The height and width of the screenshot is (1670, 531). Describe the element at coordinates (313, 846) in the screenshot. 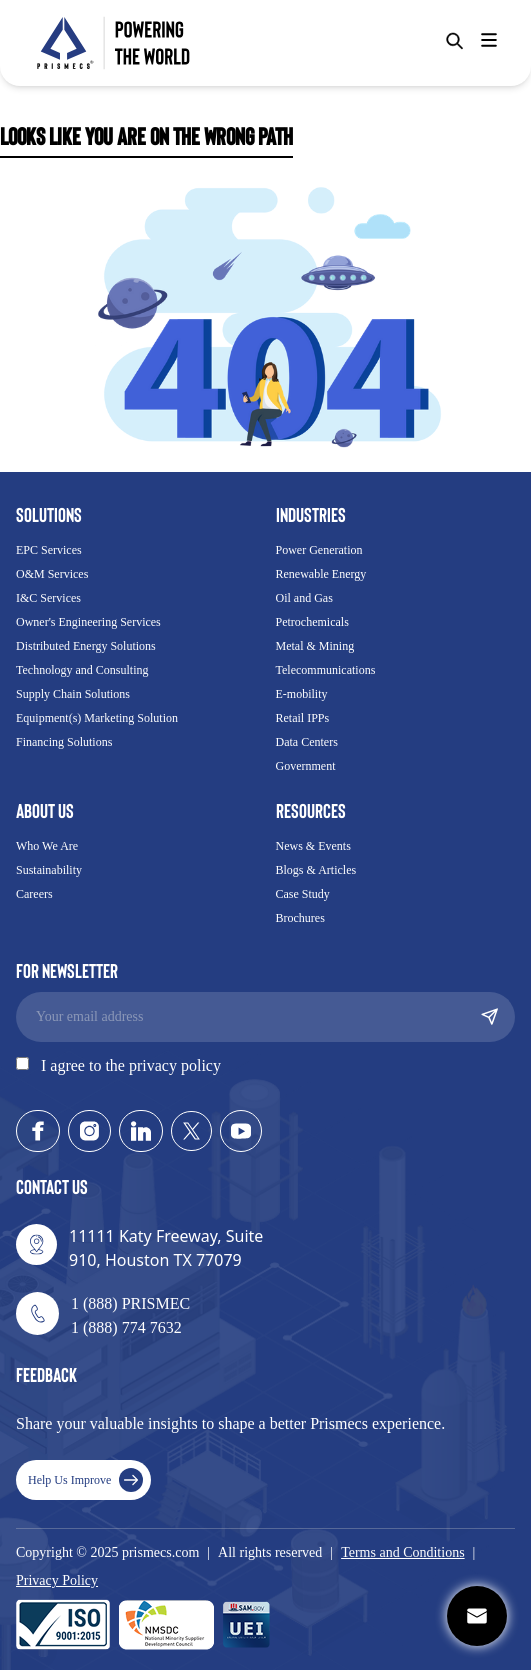

I see `News & Events` at that location.